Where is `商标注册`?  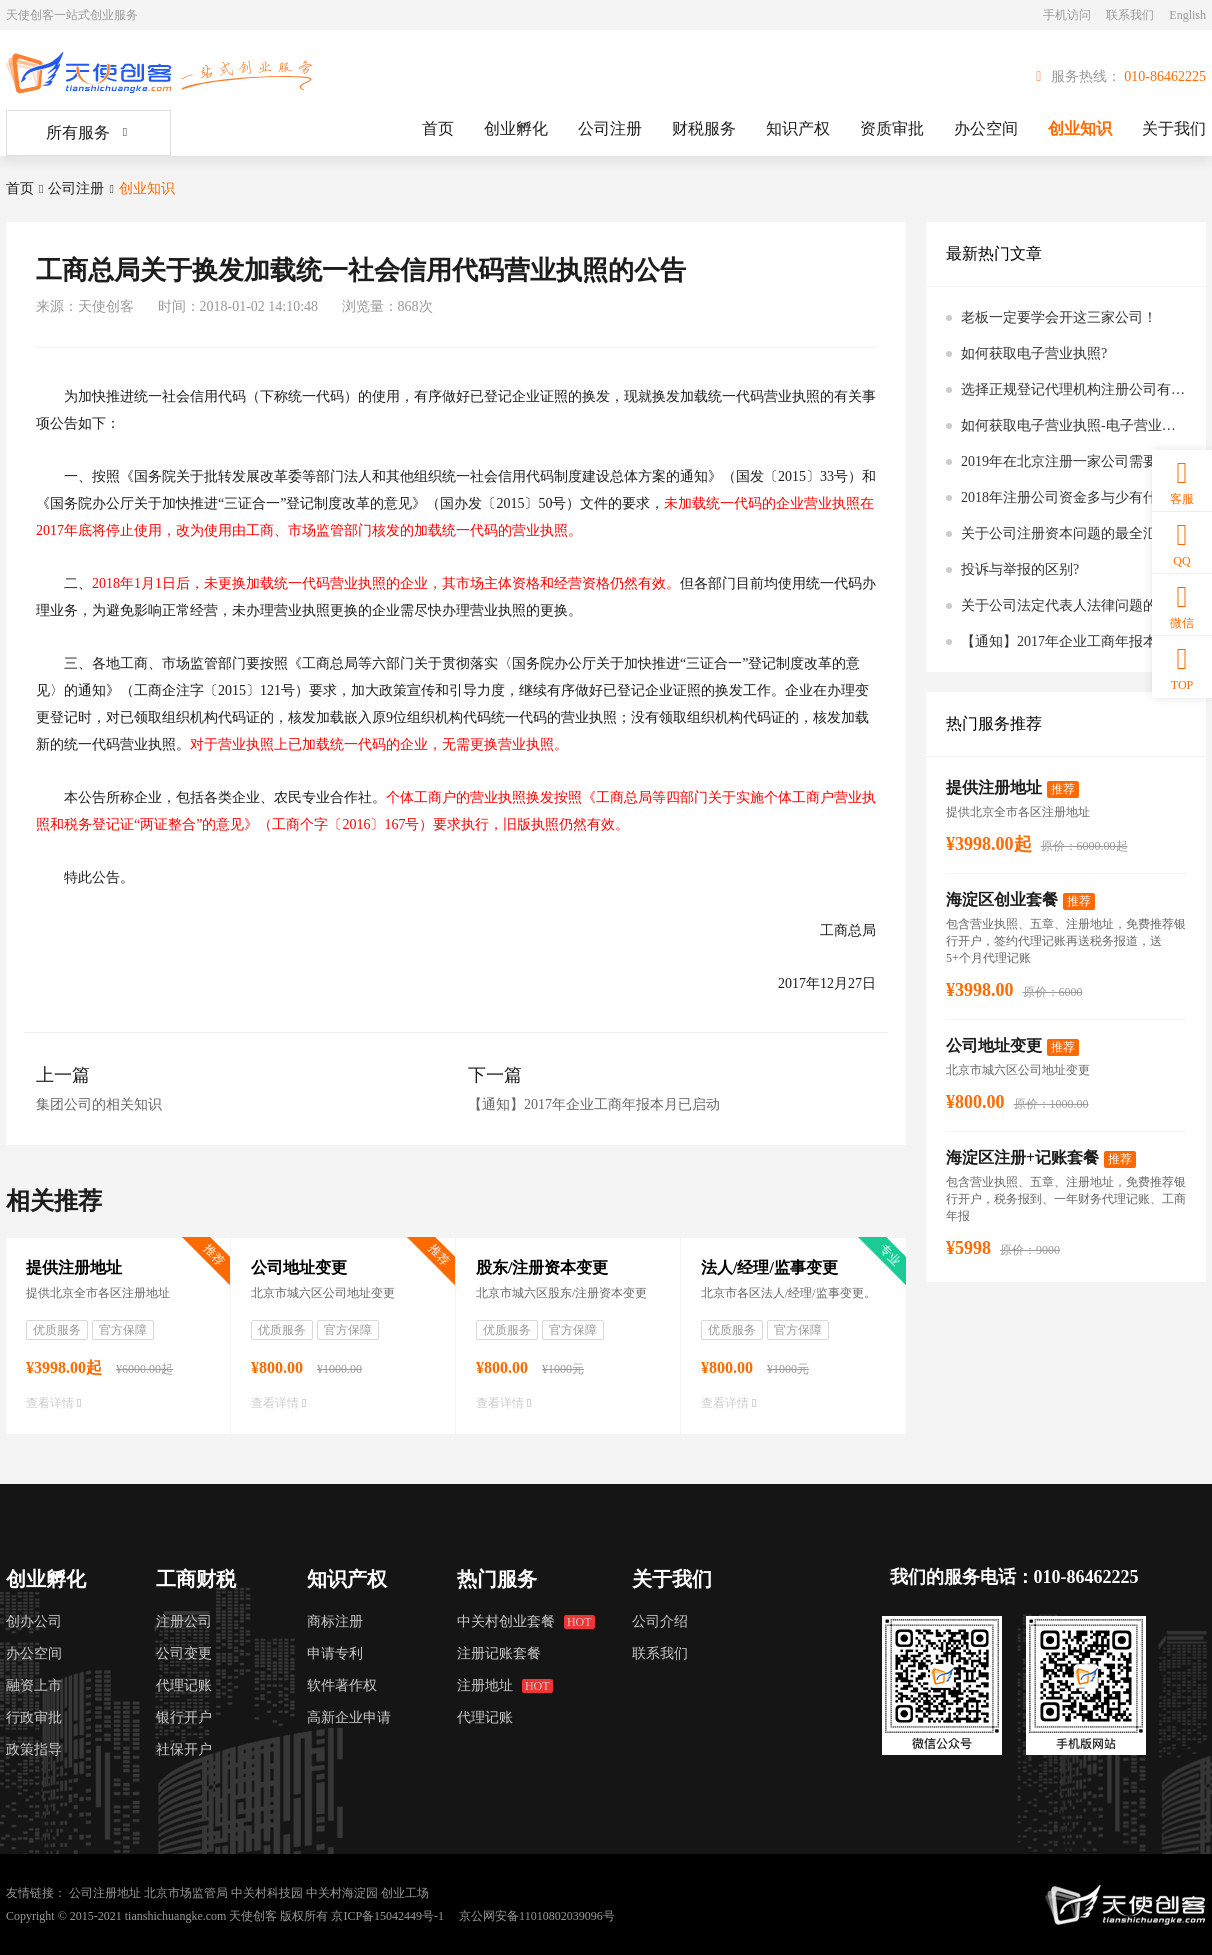 商标注册 is located at coordinates (335, 1621).